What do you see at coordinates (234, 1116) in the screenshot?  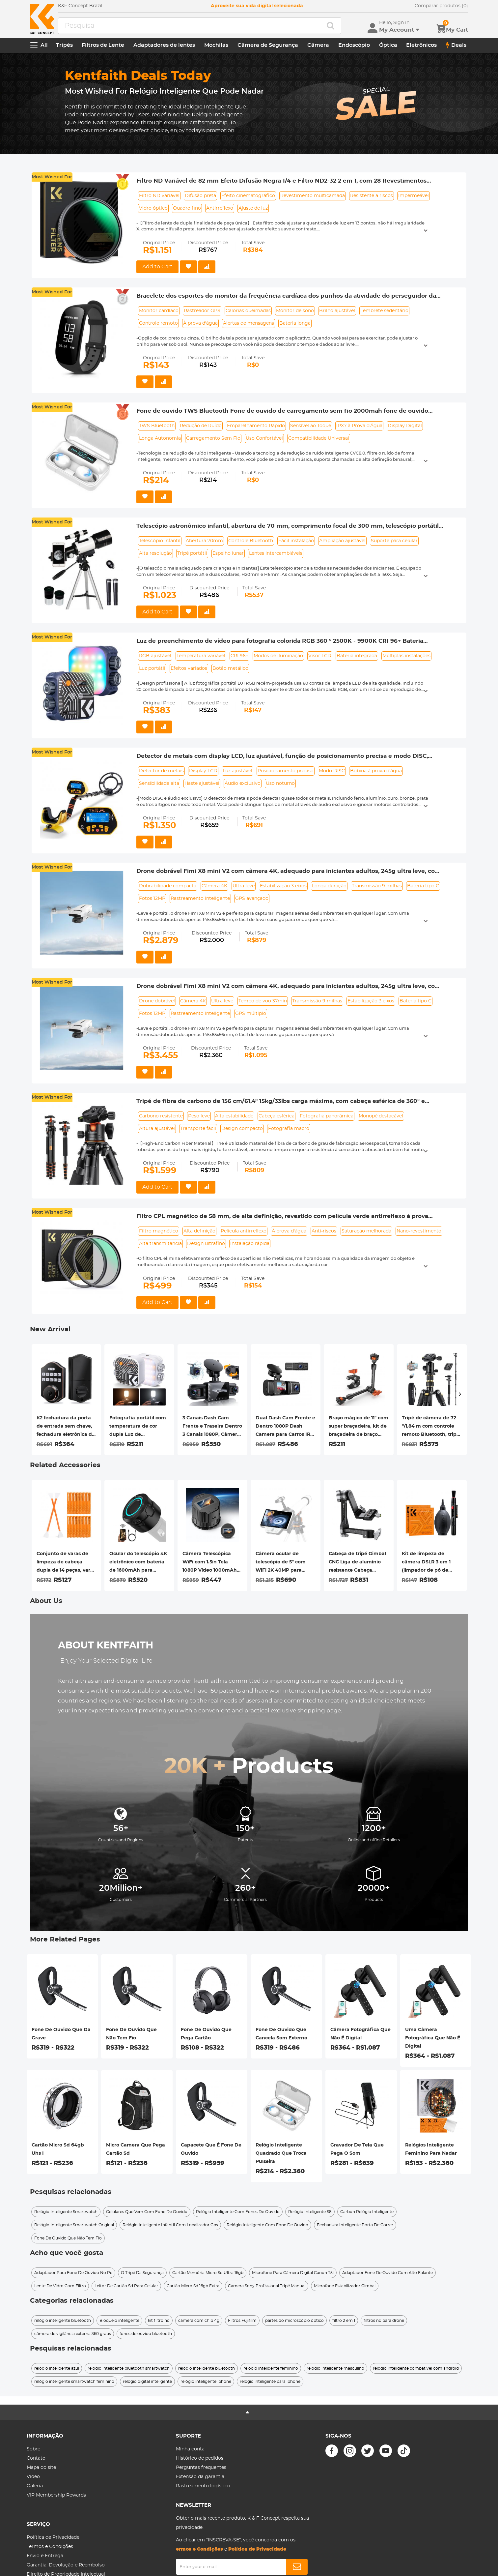 I see `Alta estabilidade` at bounding box center [234, 1116].